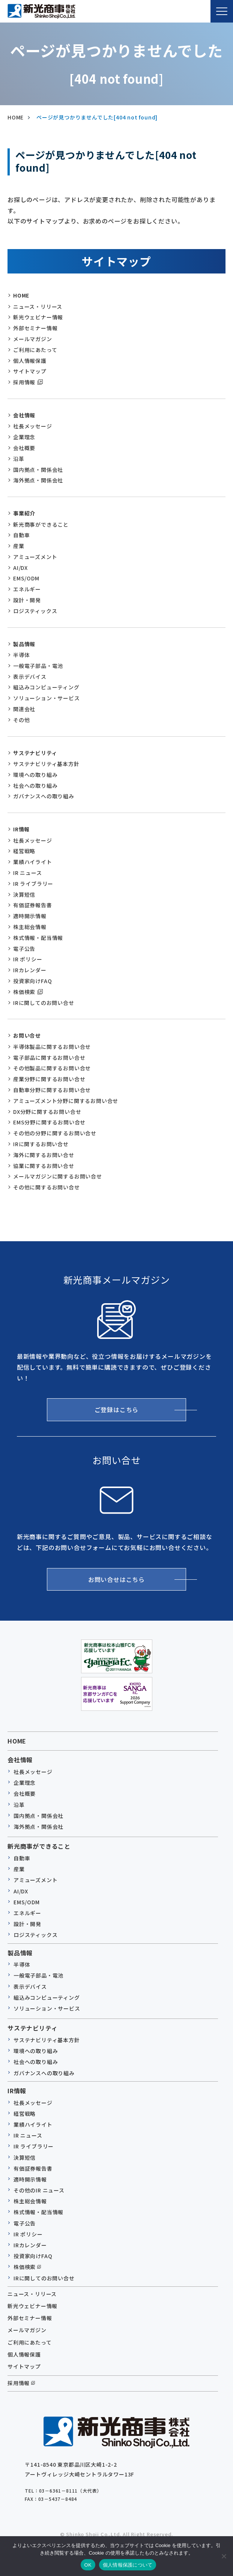 This screenshot has height=2576, width=233. Describe the element at coordinates (38, 480) in the screenshot. I see `海外拠点・関係会社` at that location.